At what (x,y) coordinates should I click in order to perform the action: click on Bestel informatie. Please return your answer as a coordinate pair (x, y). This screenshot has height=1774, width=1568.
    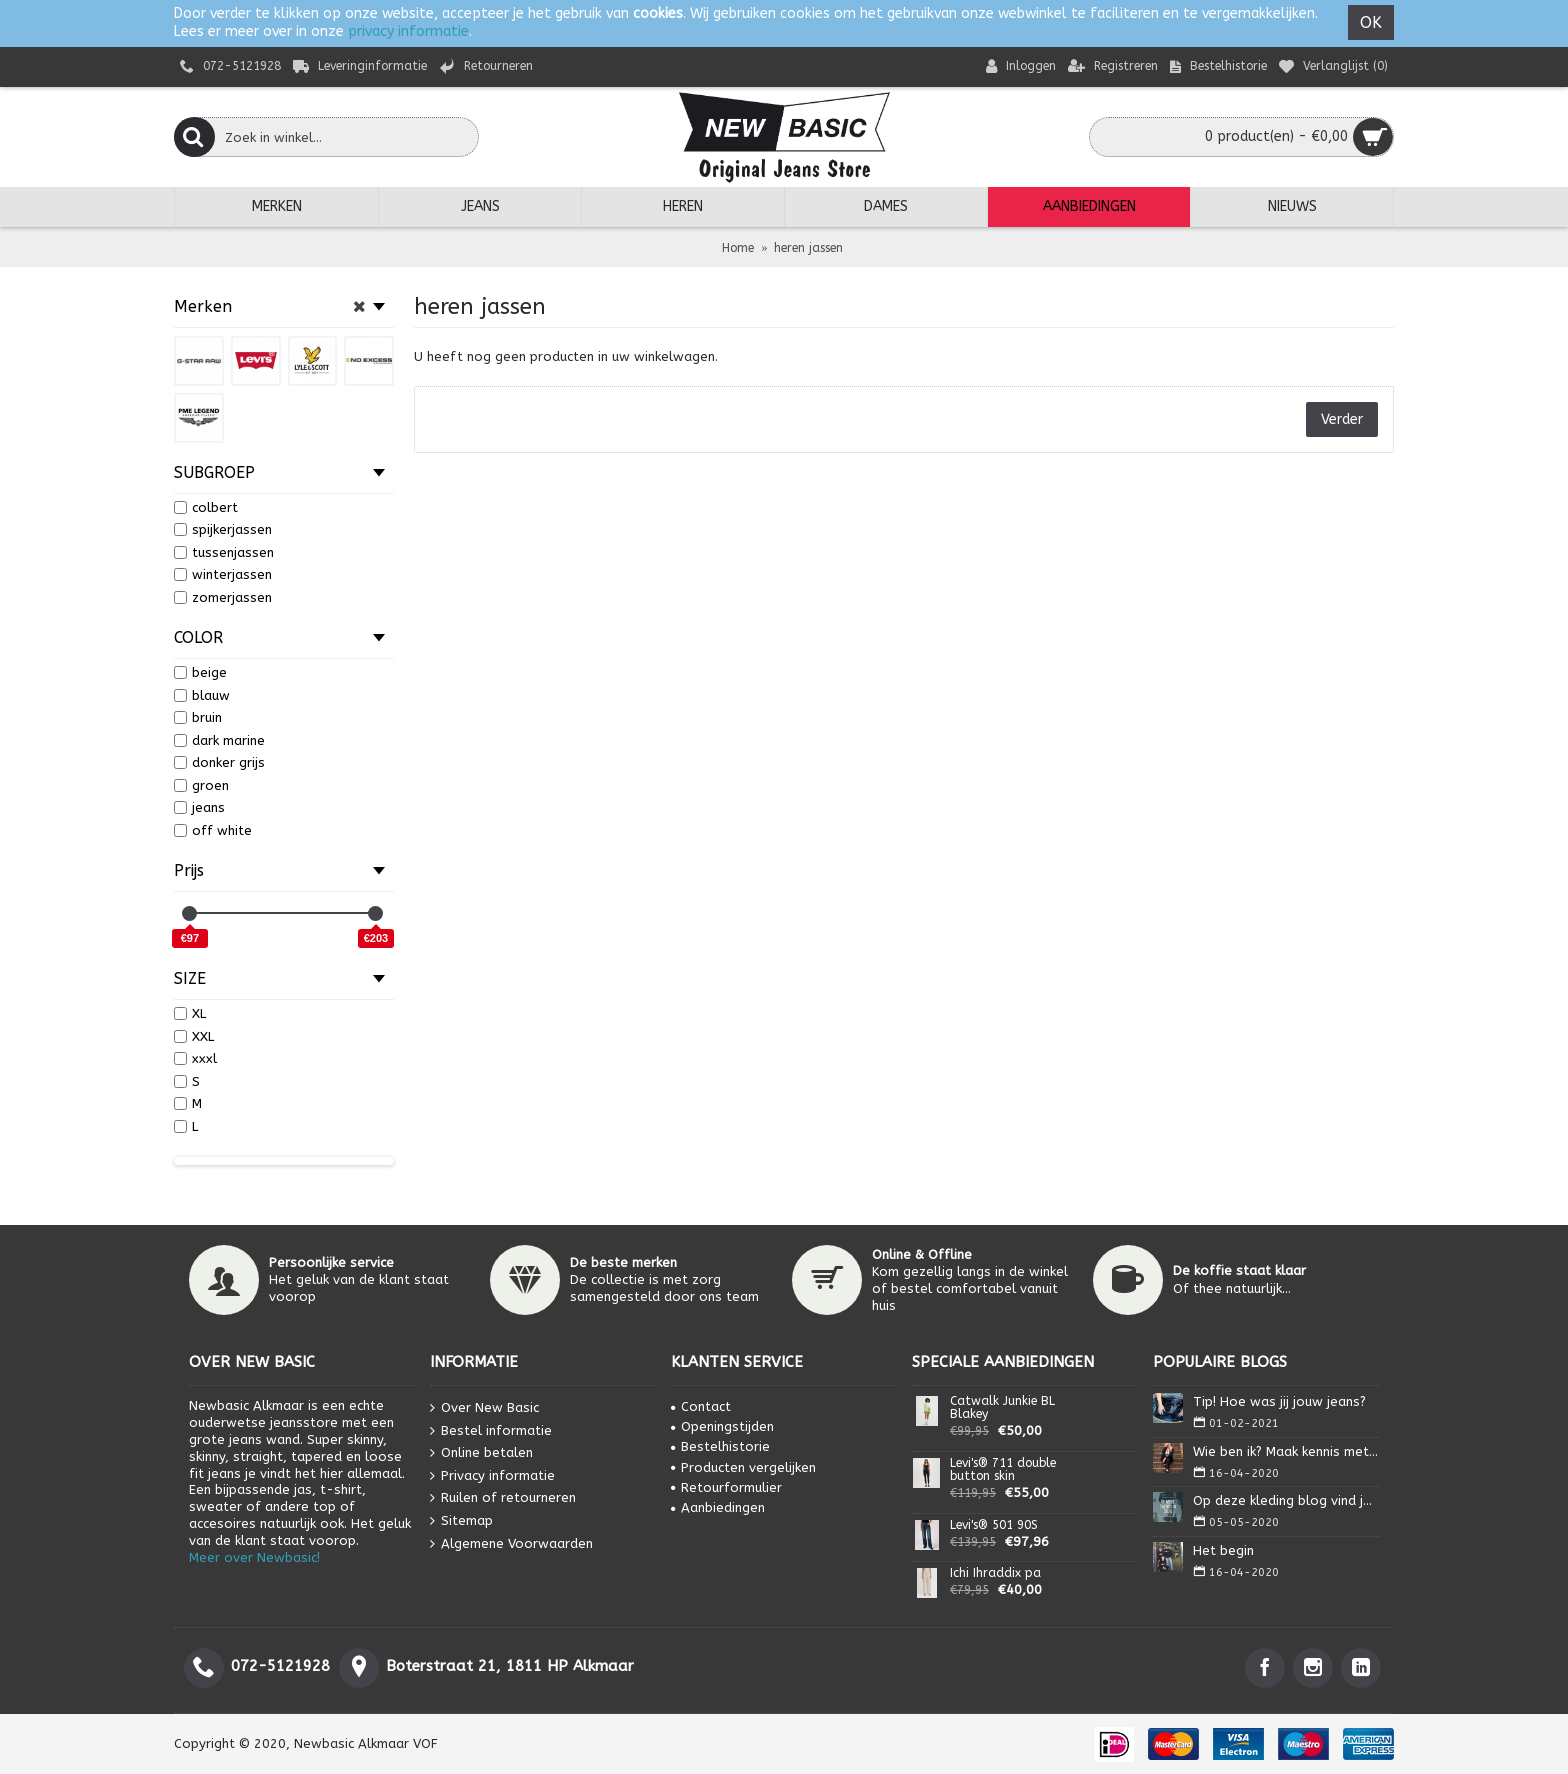
    Looking at the image, I should click on (491, 1430).